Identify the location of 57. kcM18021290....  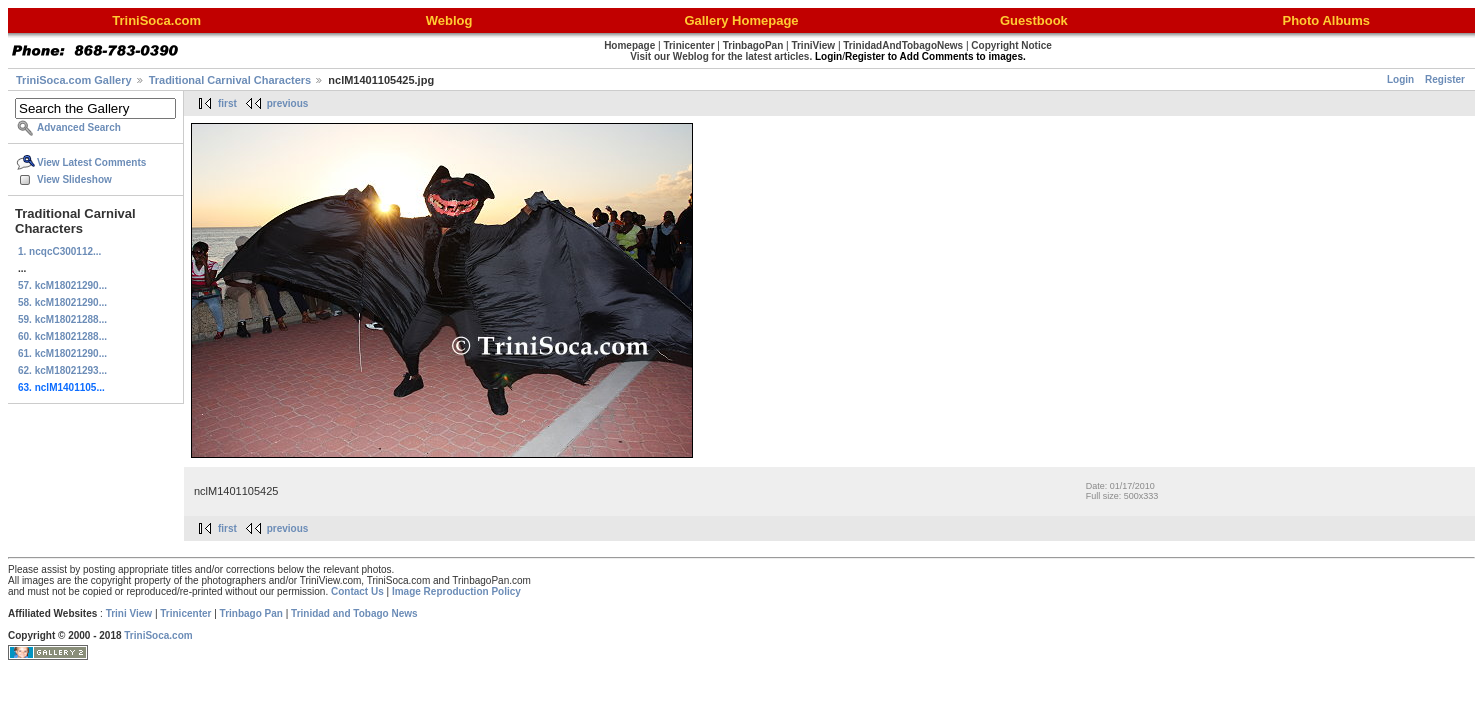
(62, 285).